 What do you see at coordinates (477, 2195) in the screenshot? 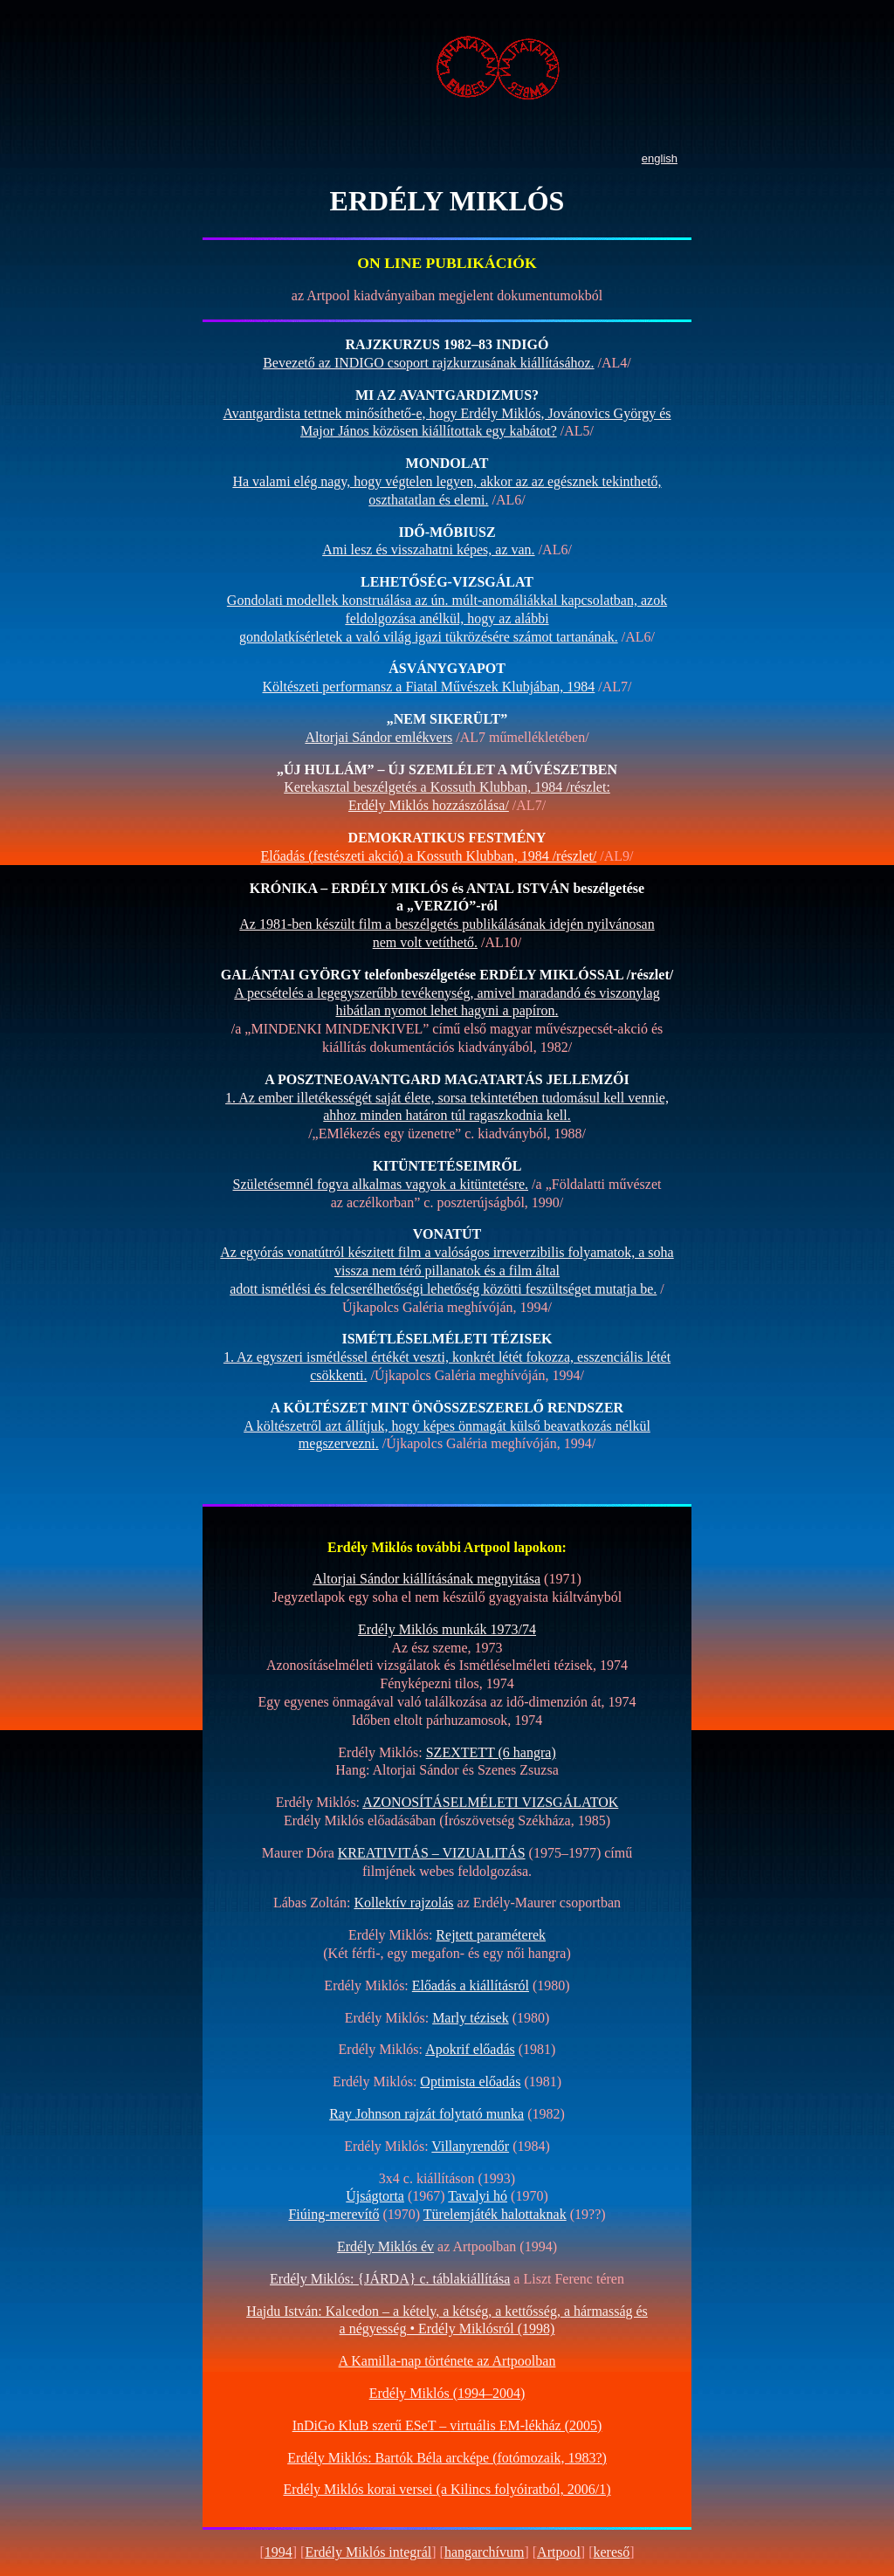
I see `Tavalyi hó` at bounding box center [477, 2195].